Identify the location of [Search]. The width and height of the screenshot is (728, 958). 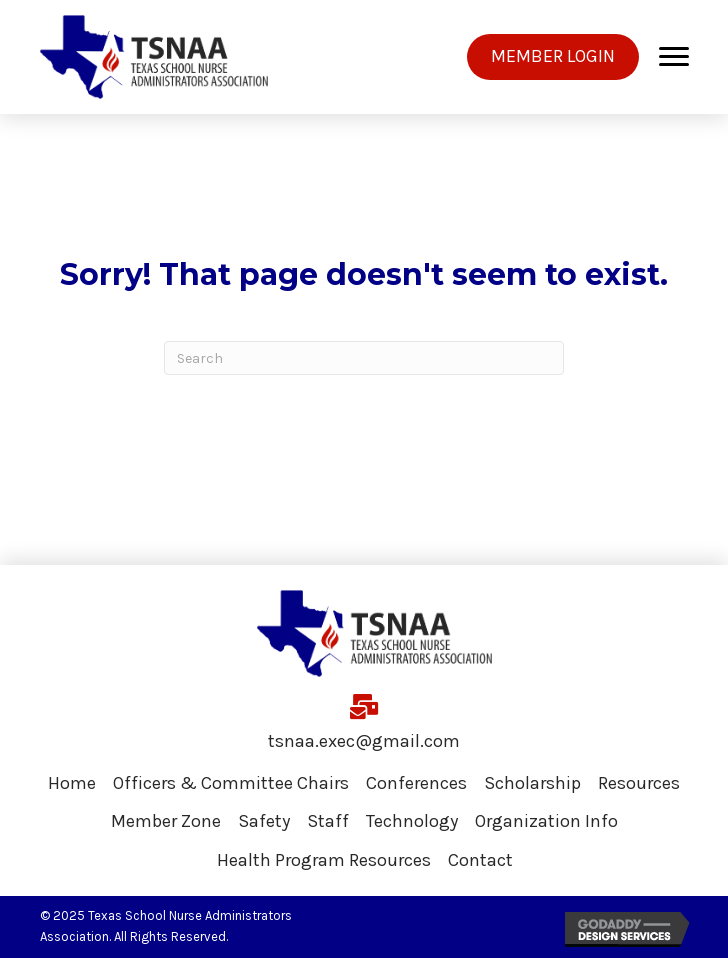
(364, 358).